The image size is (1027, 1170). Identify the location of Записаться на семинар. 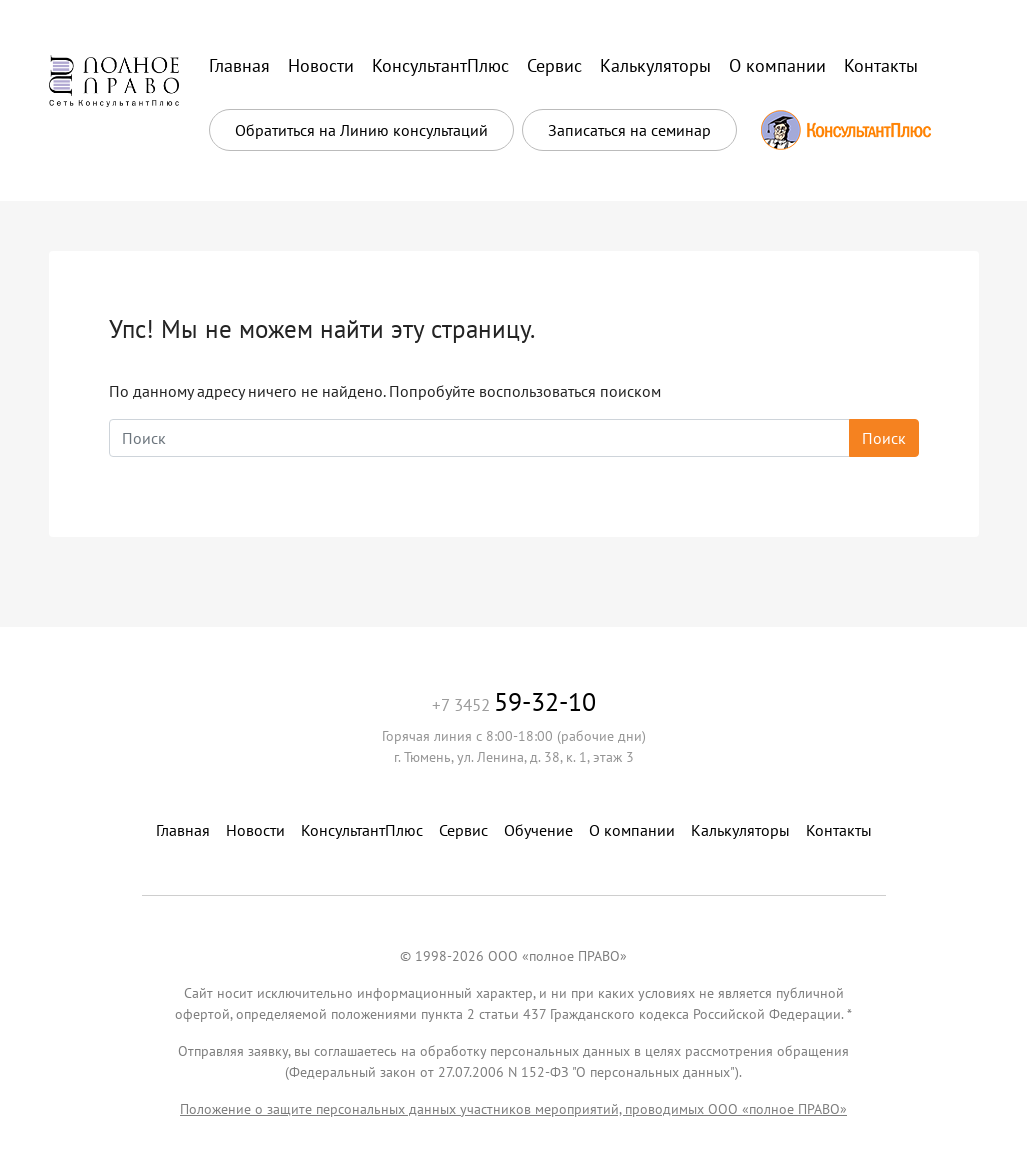
(629, 130).